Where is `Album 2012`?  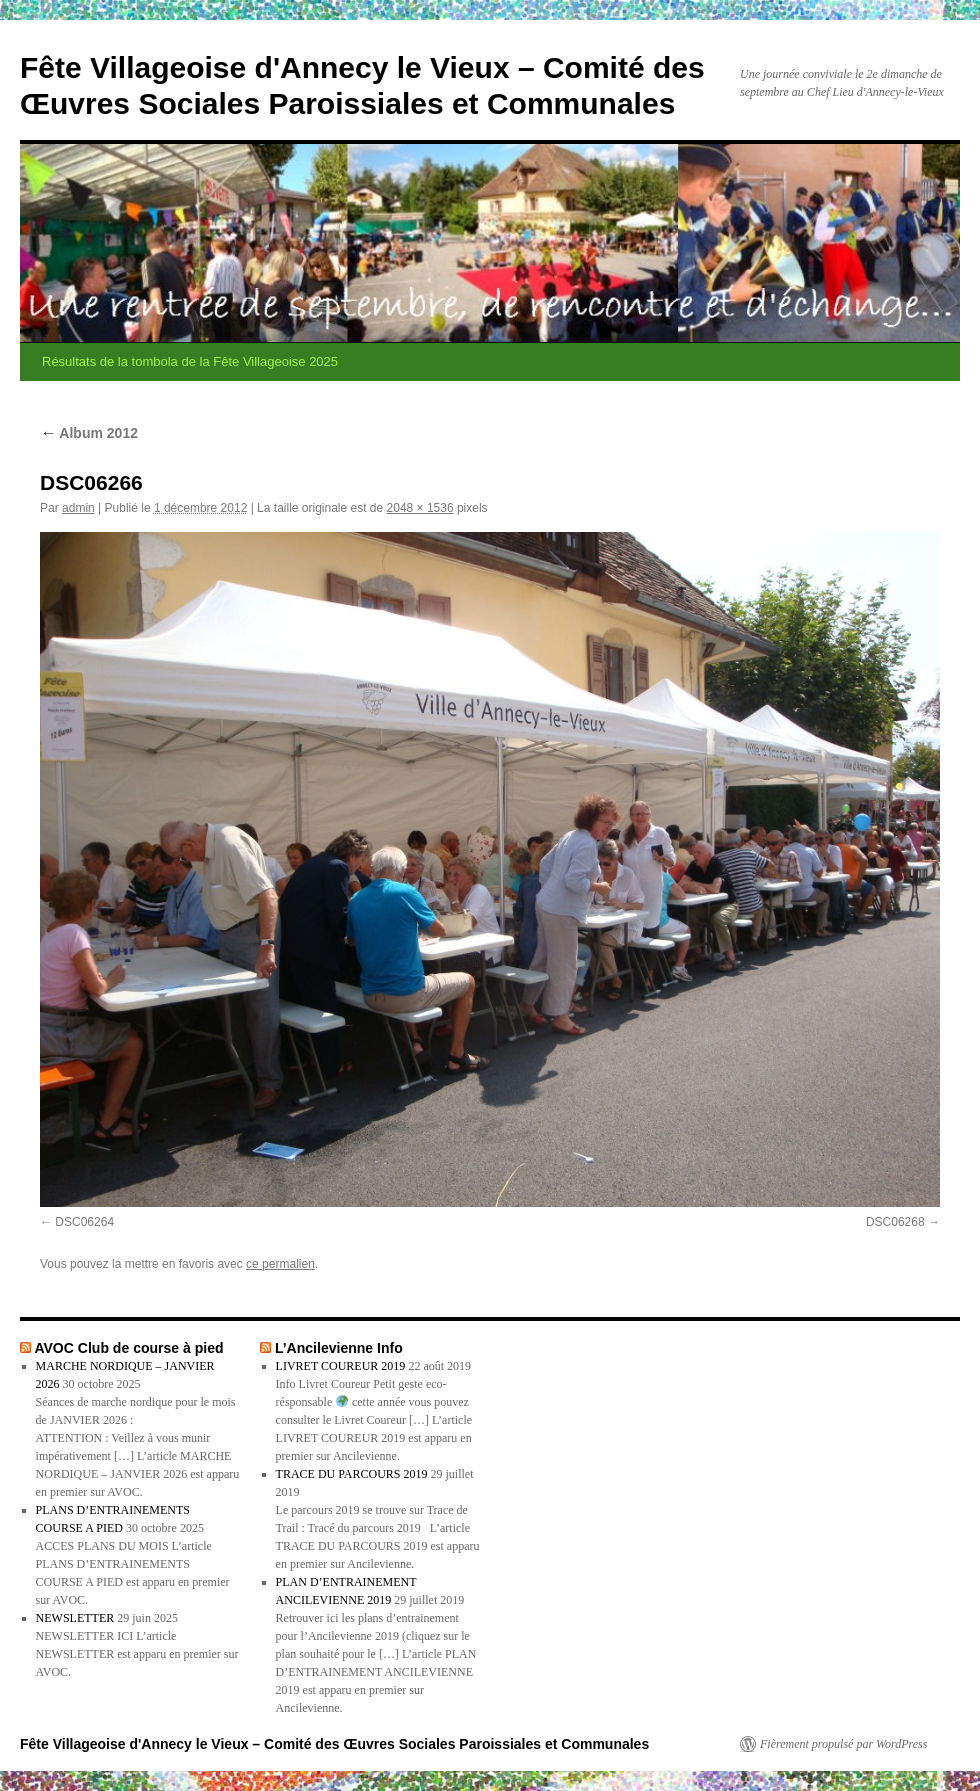 Album 2012 is located at coordinates (89, 433).